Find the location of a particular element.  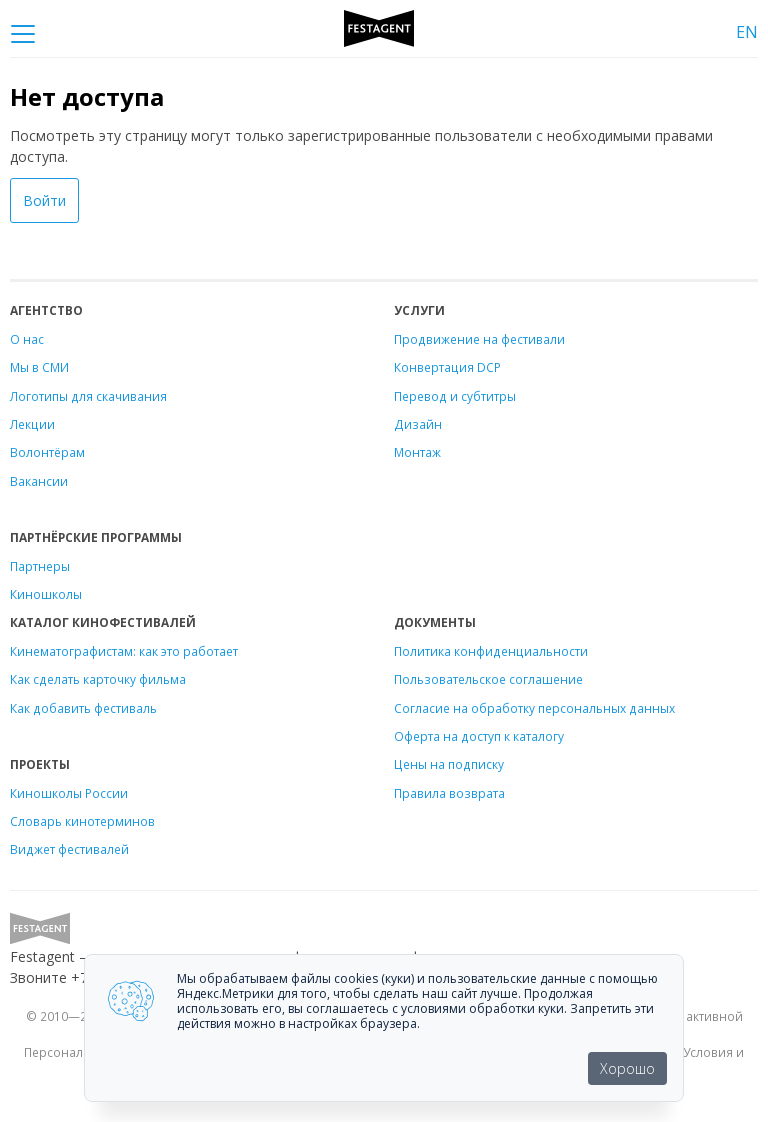

Киношколы России is located at coordinates (69, 793).